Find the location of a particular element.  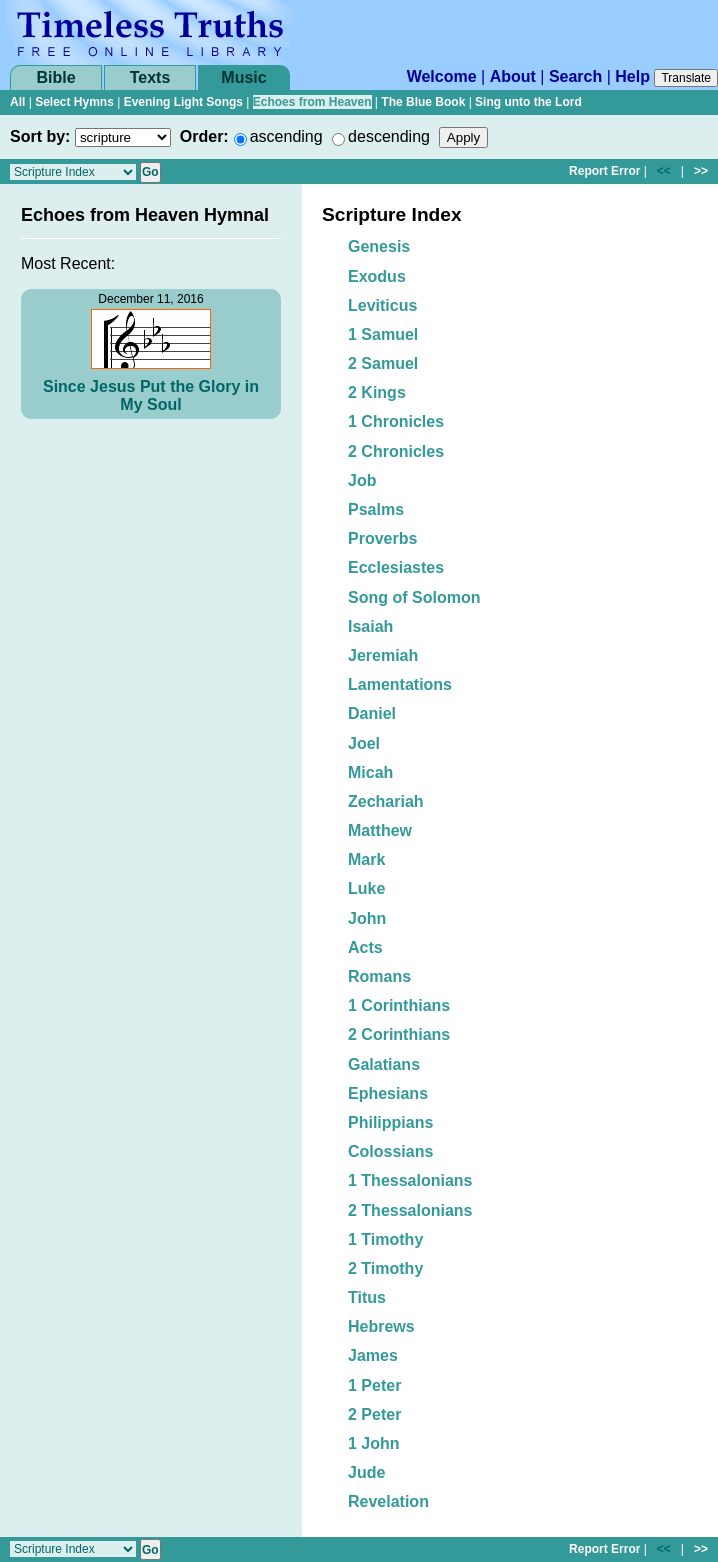

ascending is located at coordinates (286, 136).